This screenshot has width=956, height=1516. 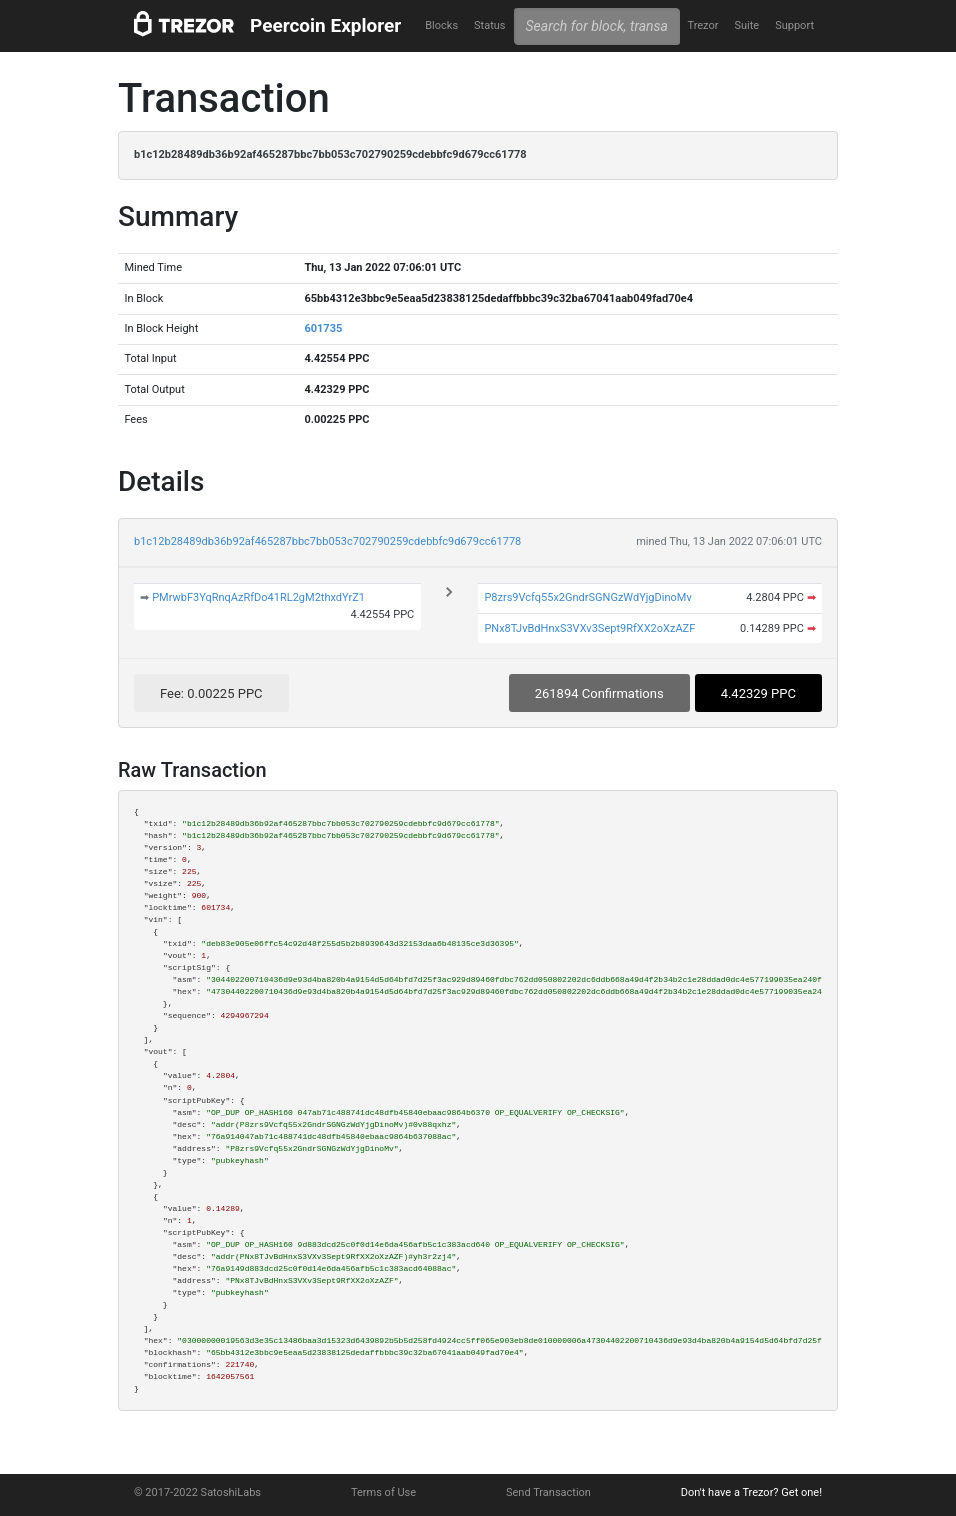 What do you see at coordinates (441, 25) in the screenshot?
I see `Blocks` at bounding box center [441, 25].